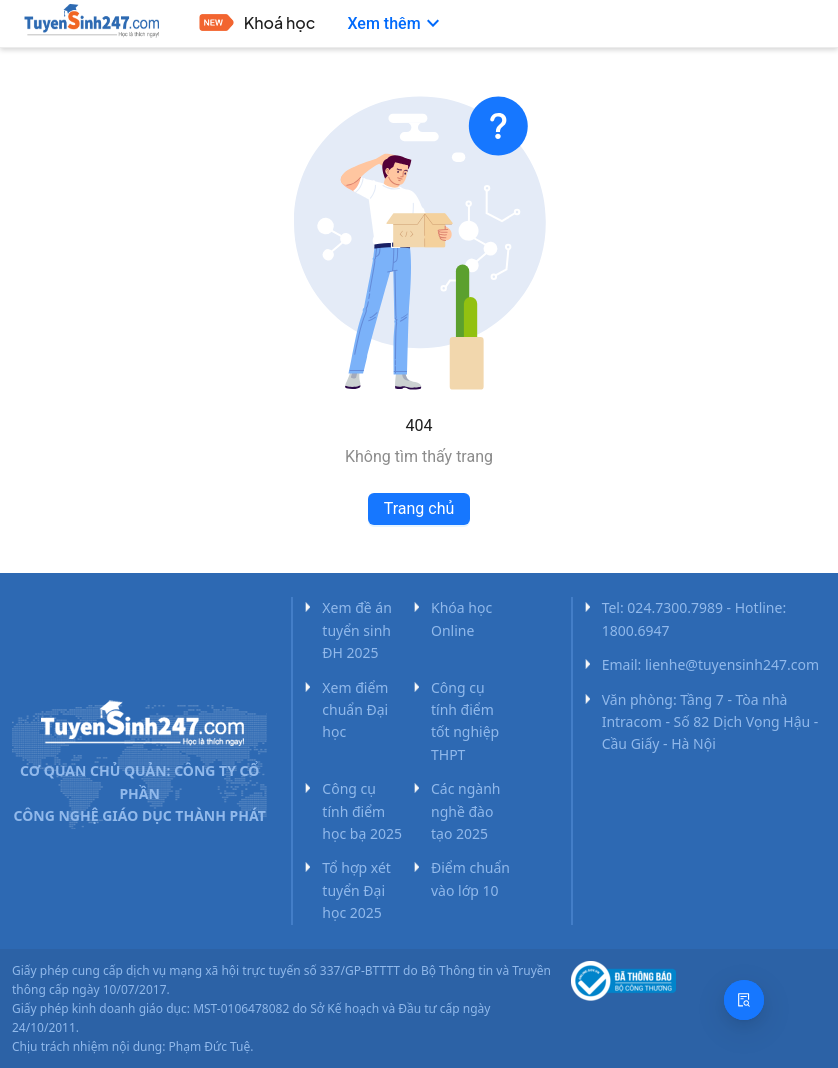 The height and width of the screenshot is (1068, 838). Describe the element at coordinates (470, 878) in the screenshot. I see `Điểm chuẩn vào lớp 10` at that location.